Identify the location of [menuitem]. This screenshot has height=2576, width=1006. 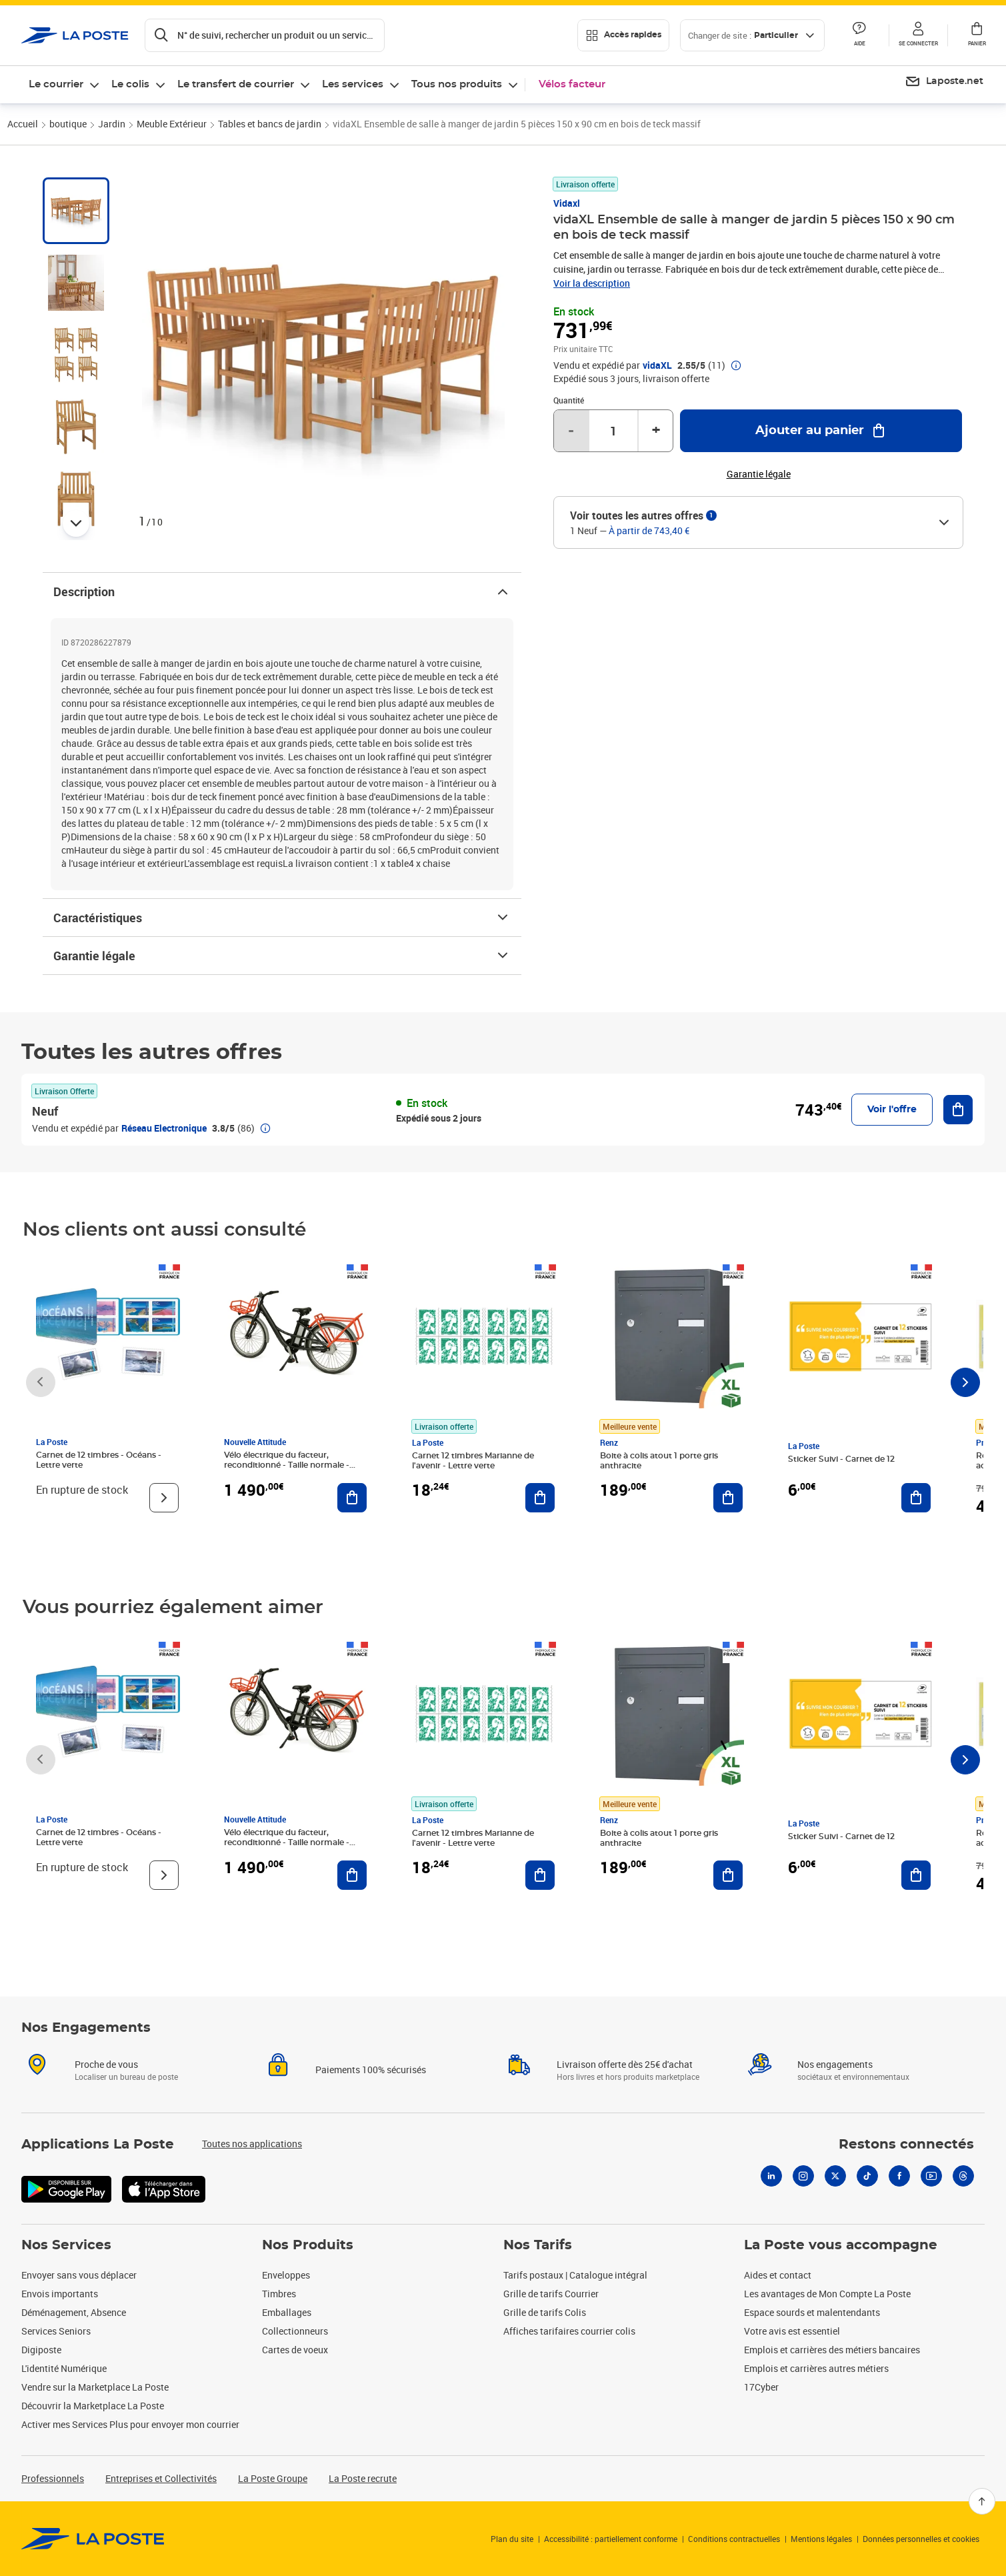
(944, 82).